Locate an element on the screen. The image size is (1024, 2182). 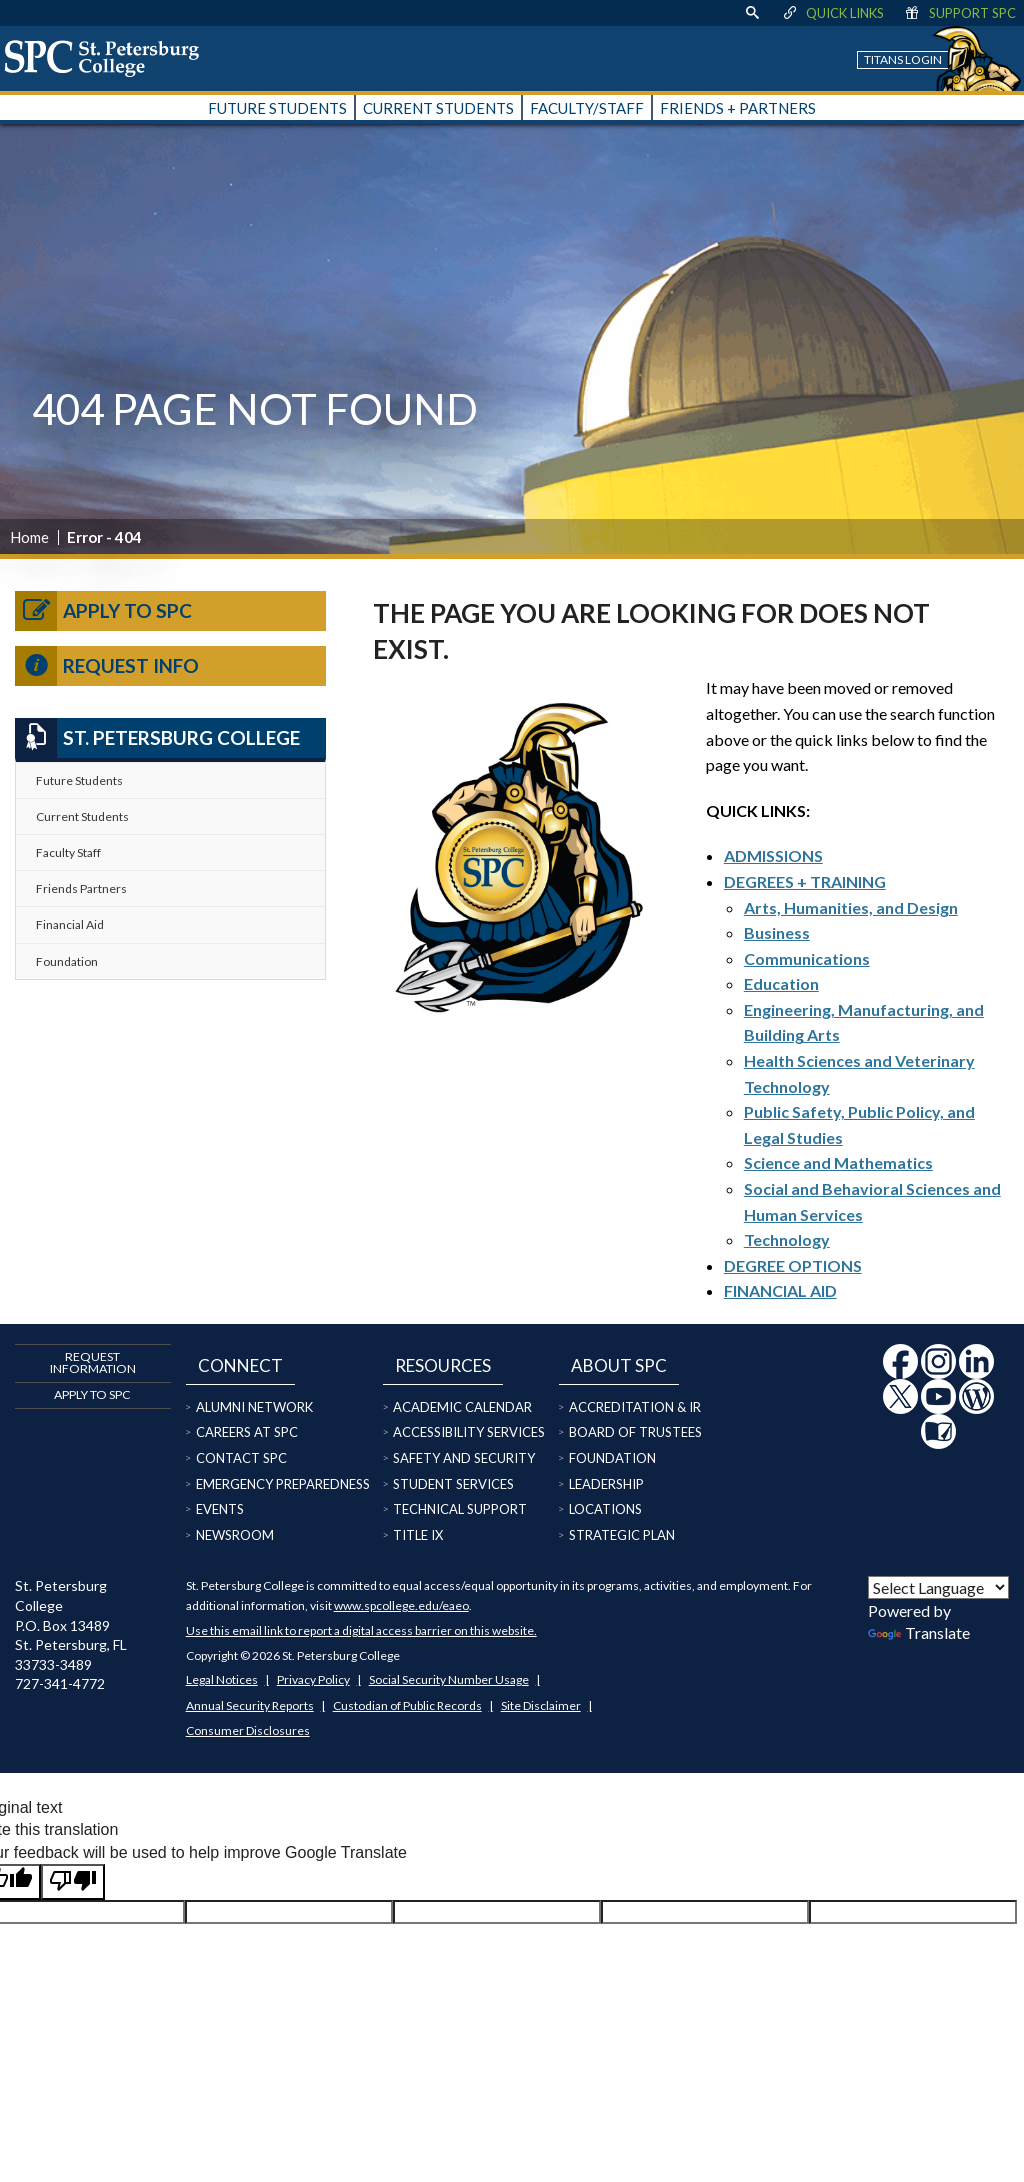
Accreditation & IR is located at coordinates (635, 1407).